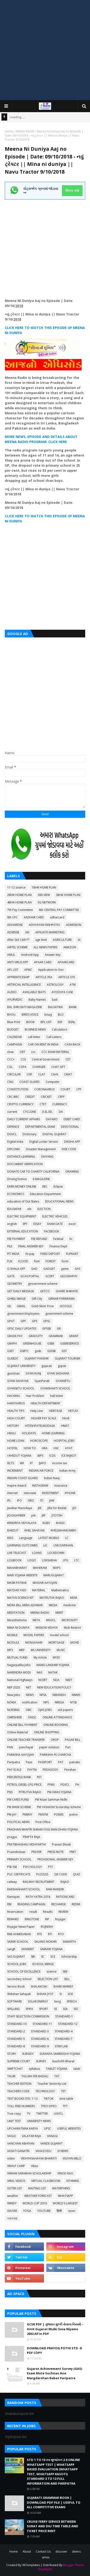 Image resolution: width=90 pixels, height=2576 pixels. Describe the element at coordinates (15, 1000) in the screenshot. I see `AYURVEDIC` at that location.